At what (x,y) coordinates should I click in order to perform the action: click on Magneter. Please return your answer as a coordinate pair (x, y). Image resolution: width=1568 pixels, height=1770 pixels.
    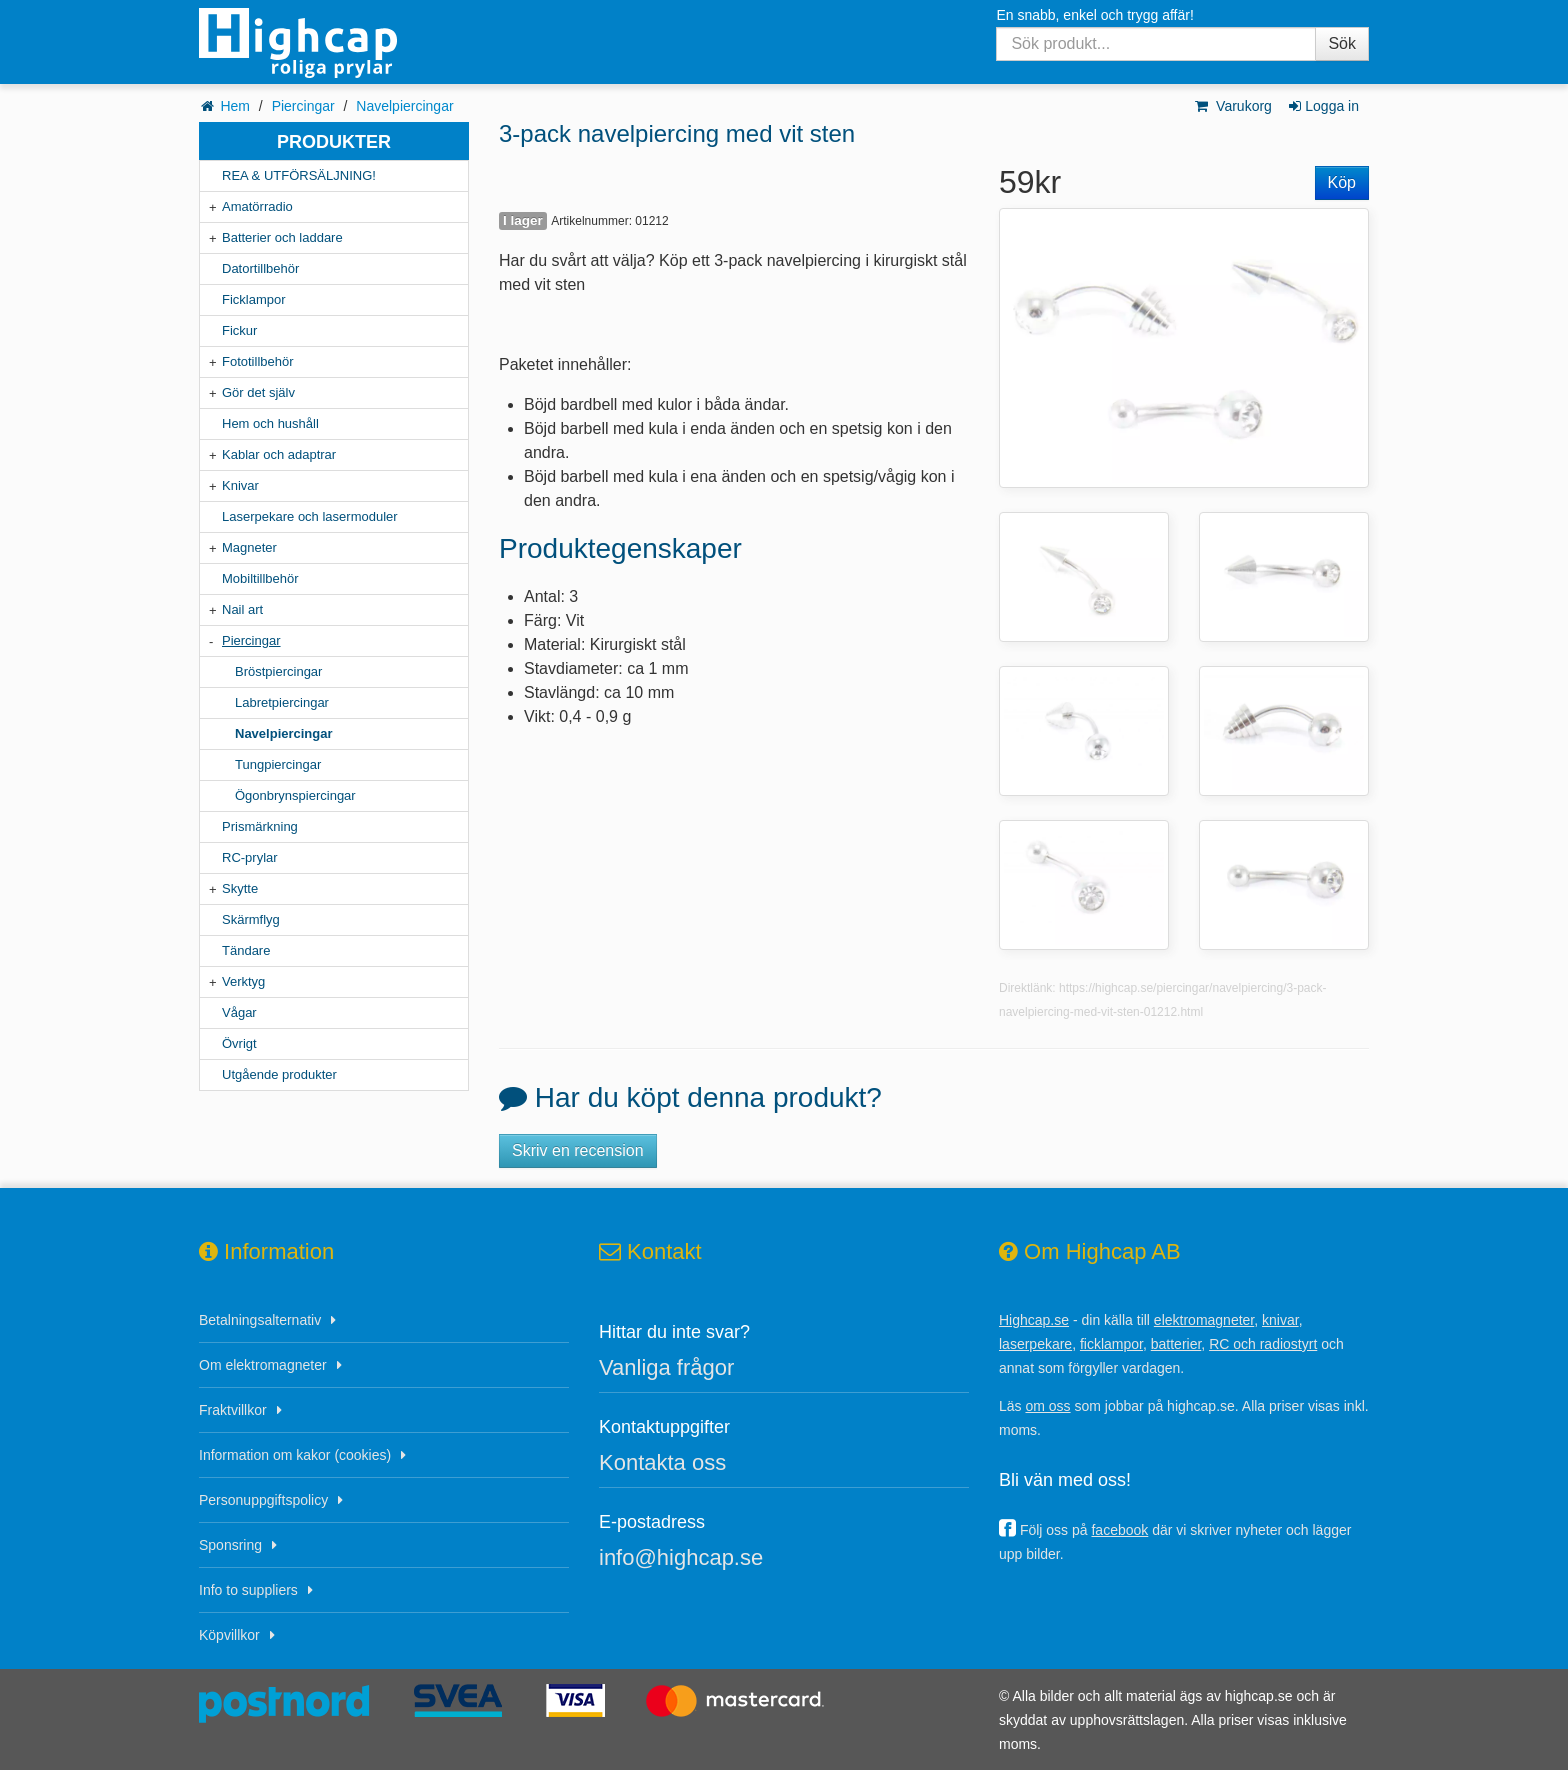
    Looking at the image, I should click on (249, 547).